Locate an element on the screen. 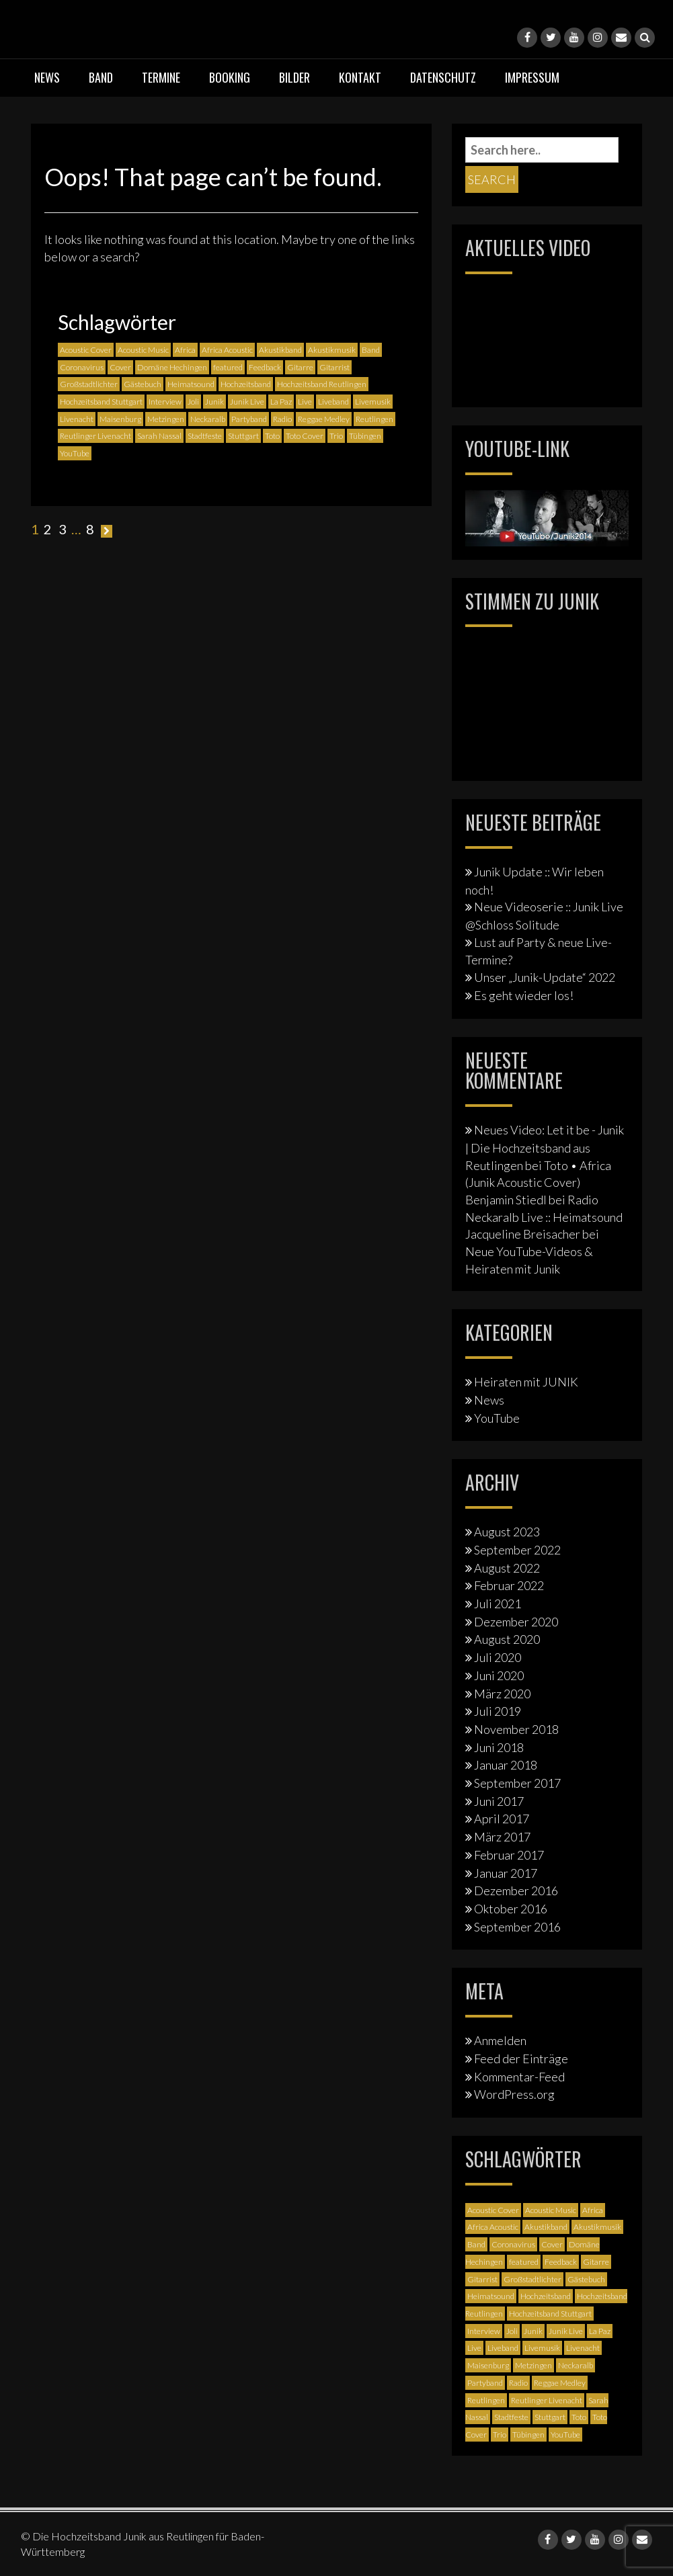  Feed der Einträge is located at coordinates (521, 2058).